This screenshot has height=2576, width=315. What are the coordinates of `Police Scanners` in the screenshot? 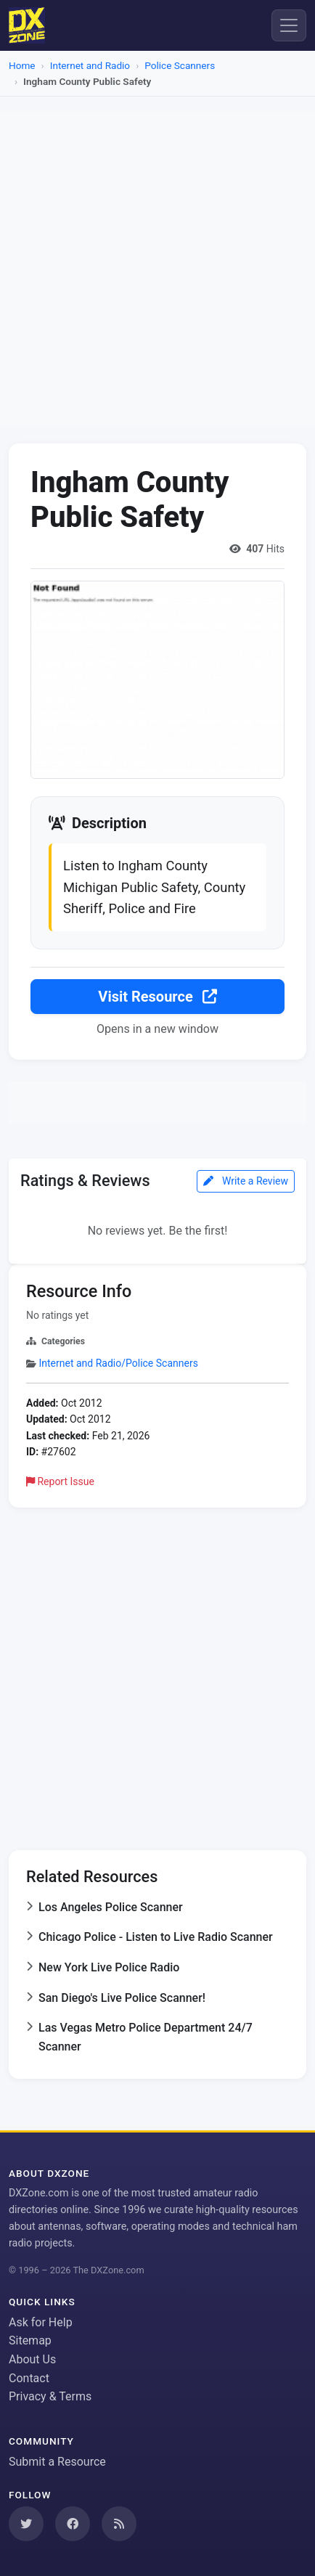 It's located at (179, 65).